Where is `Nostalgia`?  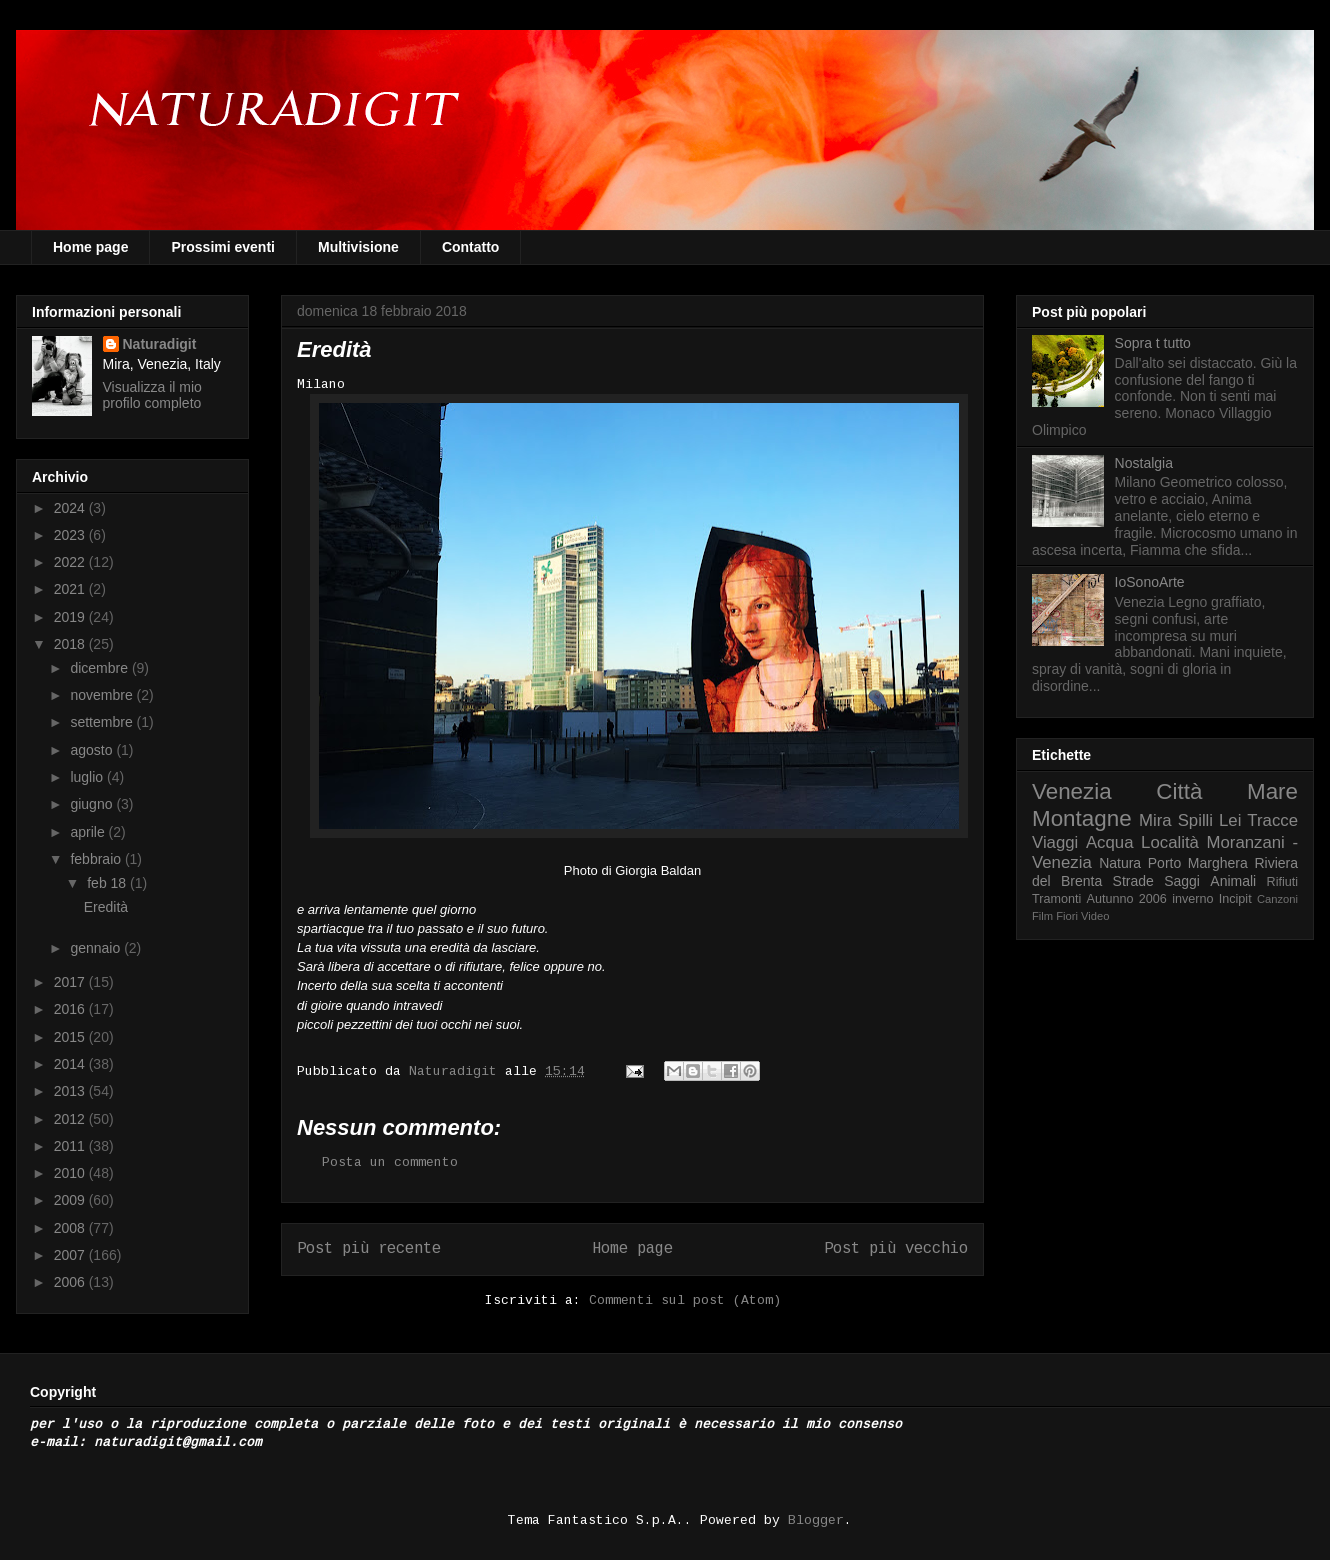 Nostalgia is located at coordinates (1144, 463).